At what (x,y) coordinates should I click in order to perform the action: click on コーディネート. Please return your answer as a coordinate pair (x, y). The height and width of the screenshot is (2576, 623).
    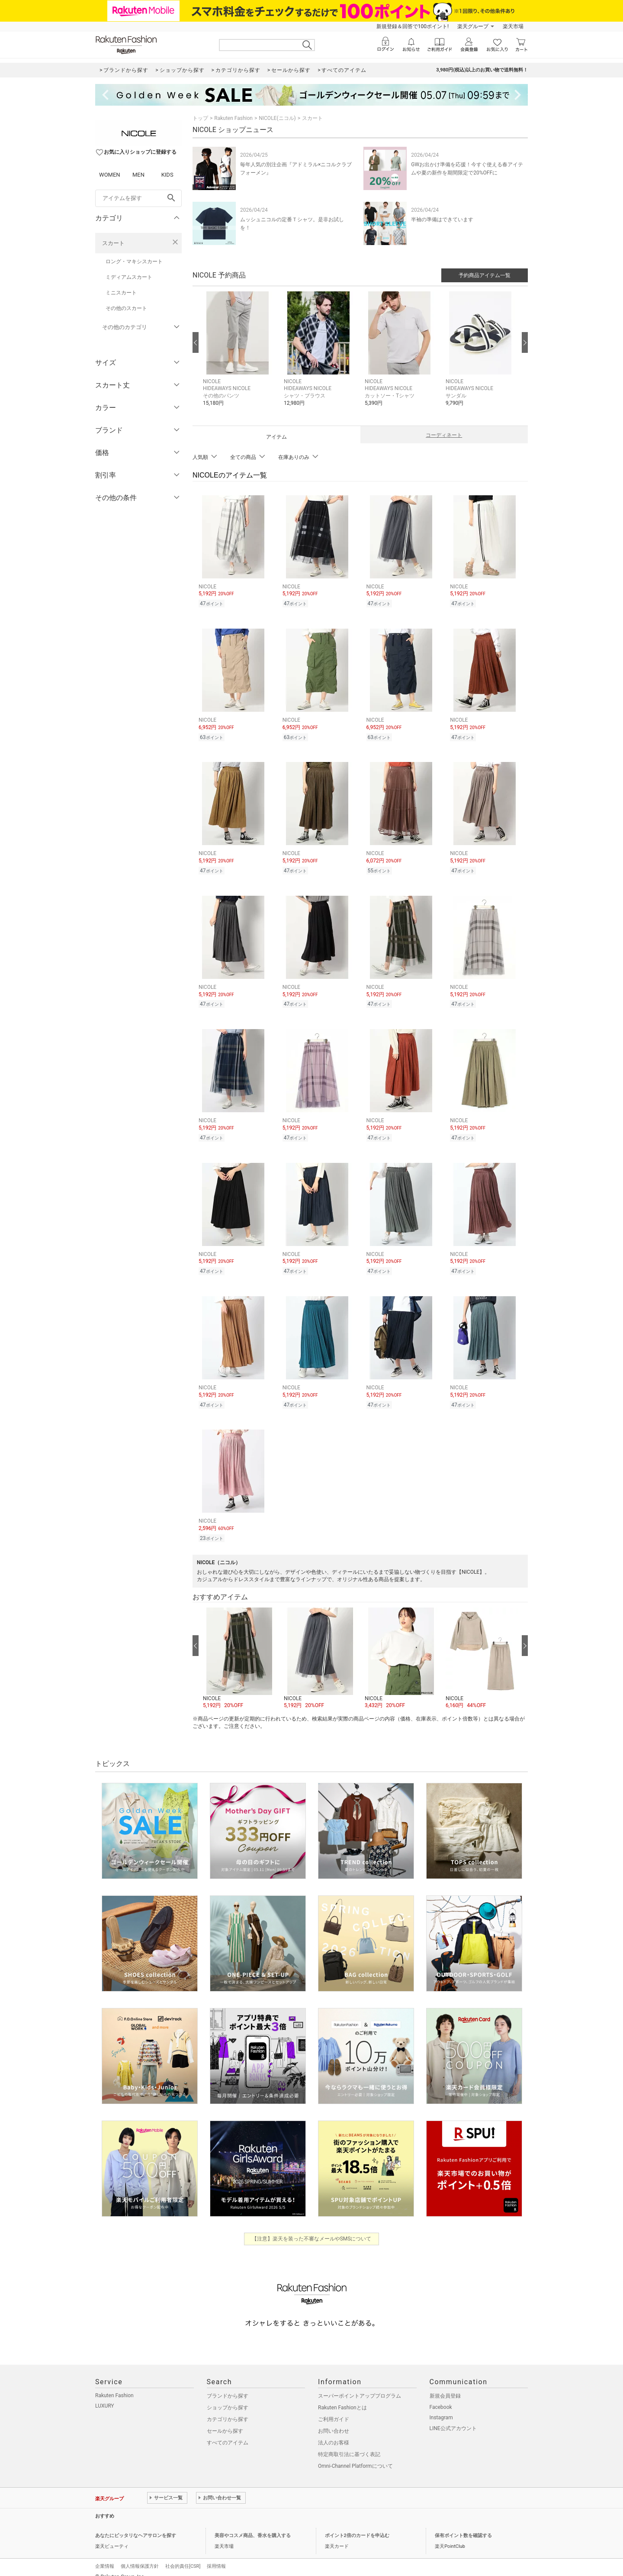
    Looking at the image, I should click on (444, 435).